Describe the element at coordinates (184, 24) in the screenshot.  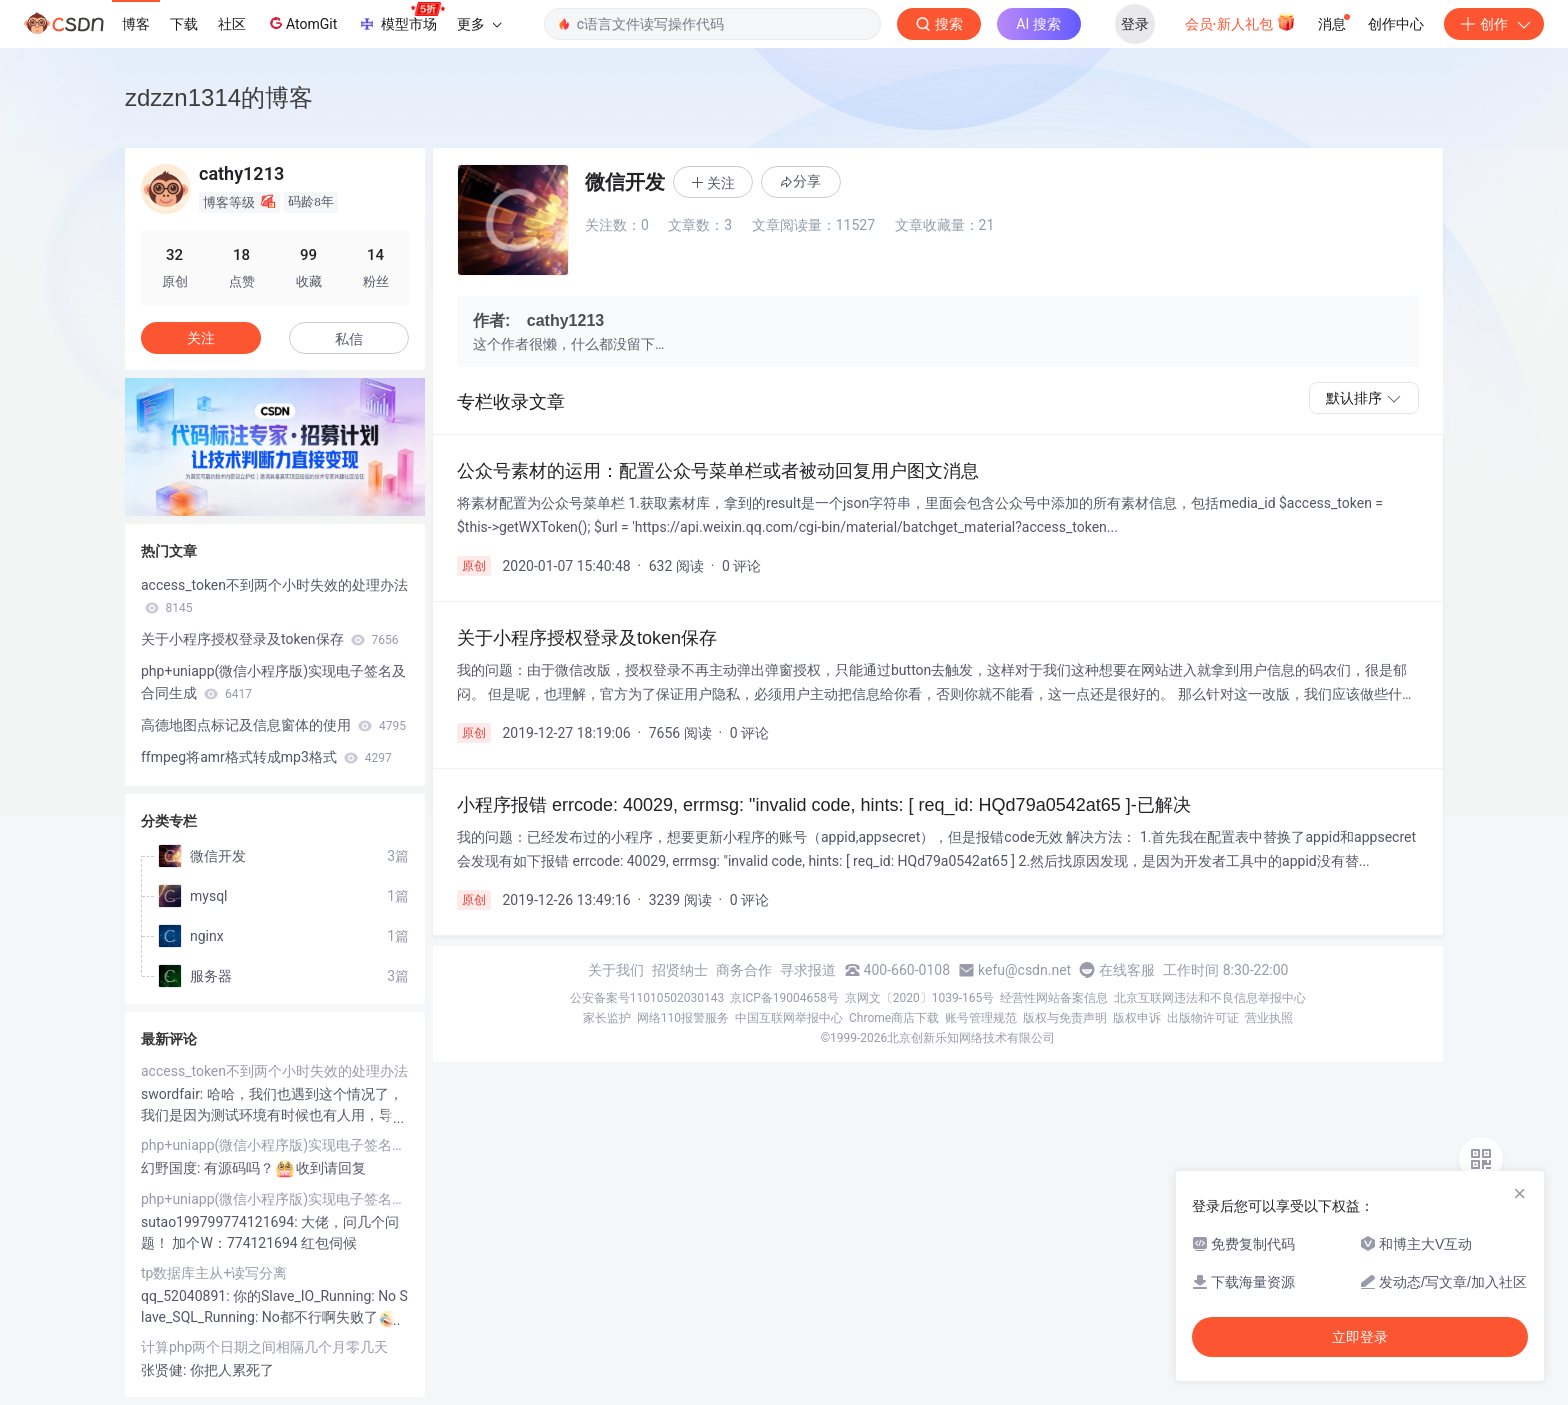
I see `下载` at that location.